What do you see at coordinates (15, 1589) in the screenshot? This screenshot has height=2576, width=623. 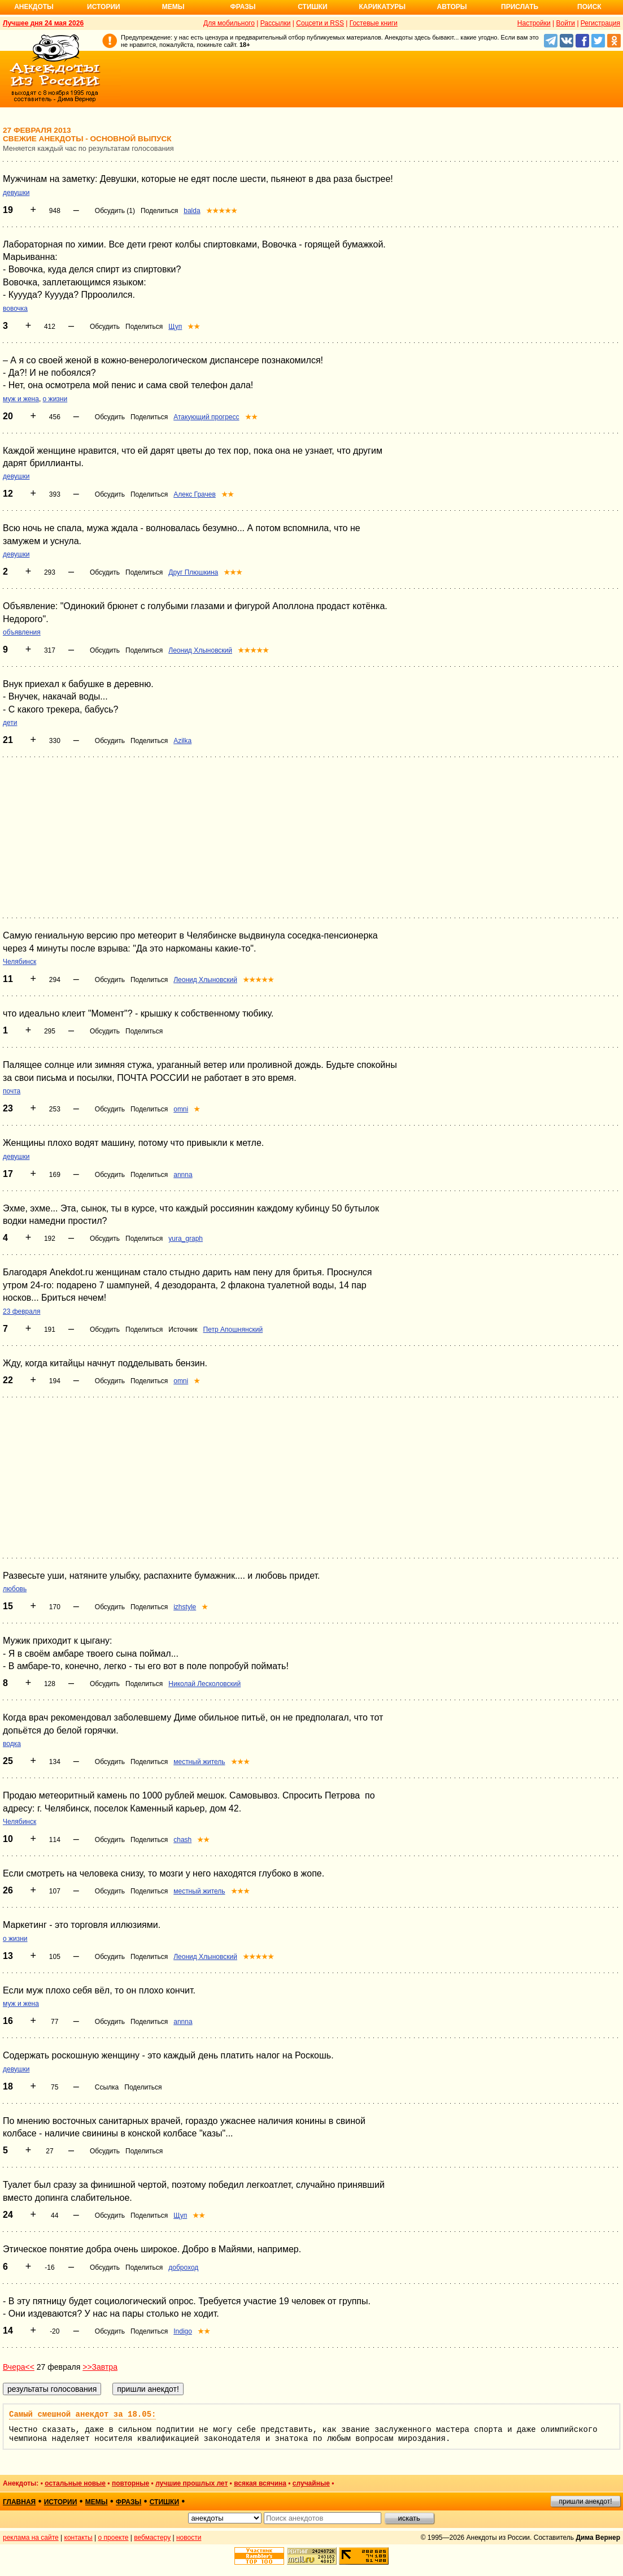 I see `любовь` at bounding box center [15, 1589].